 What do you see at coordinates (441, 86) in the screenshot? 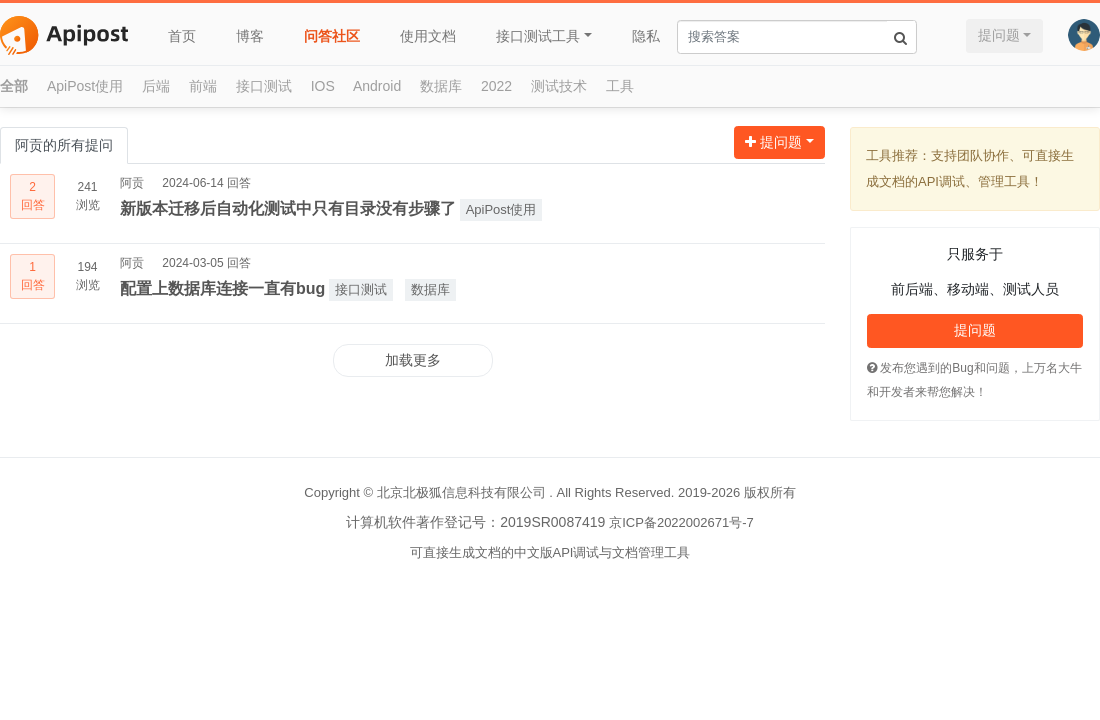
I see `数据库` at bounding box center [441, 86].